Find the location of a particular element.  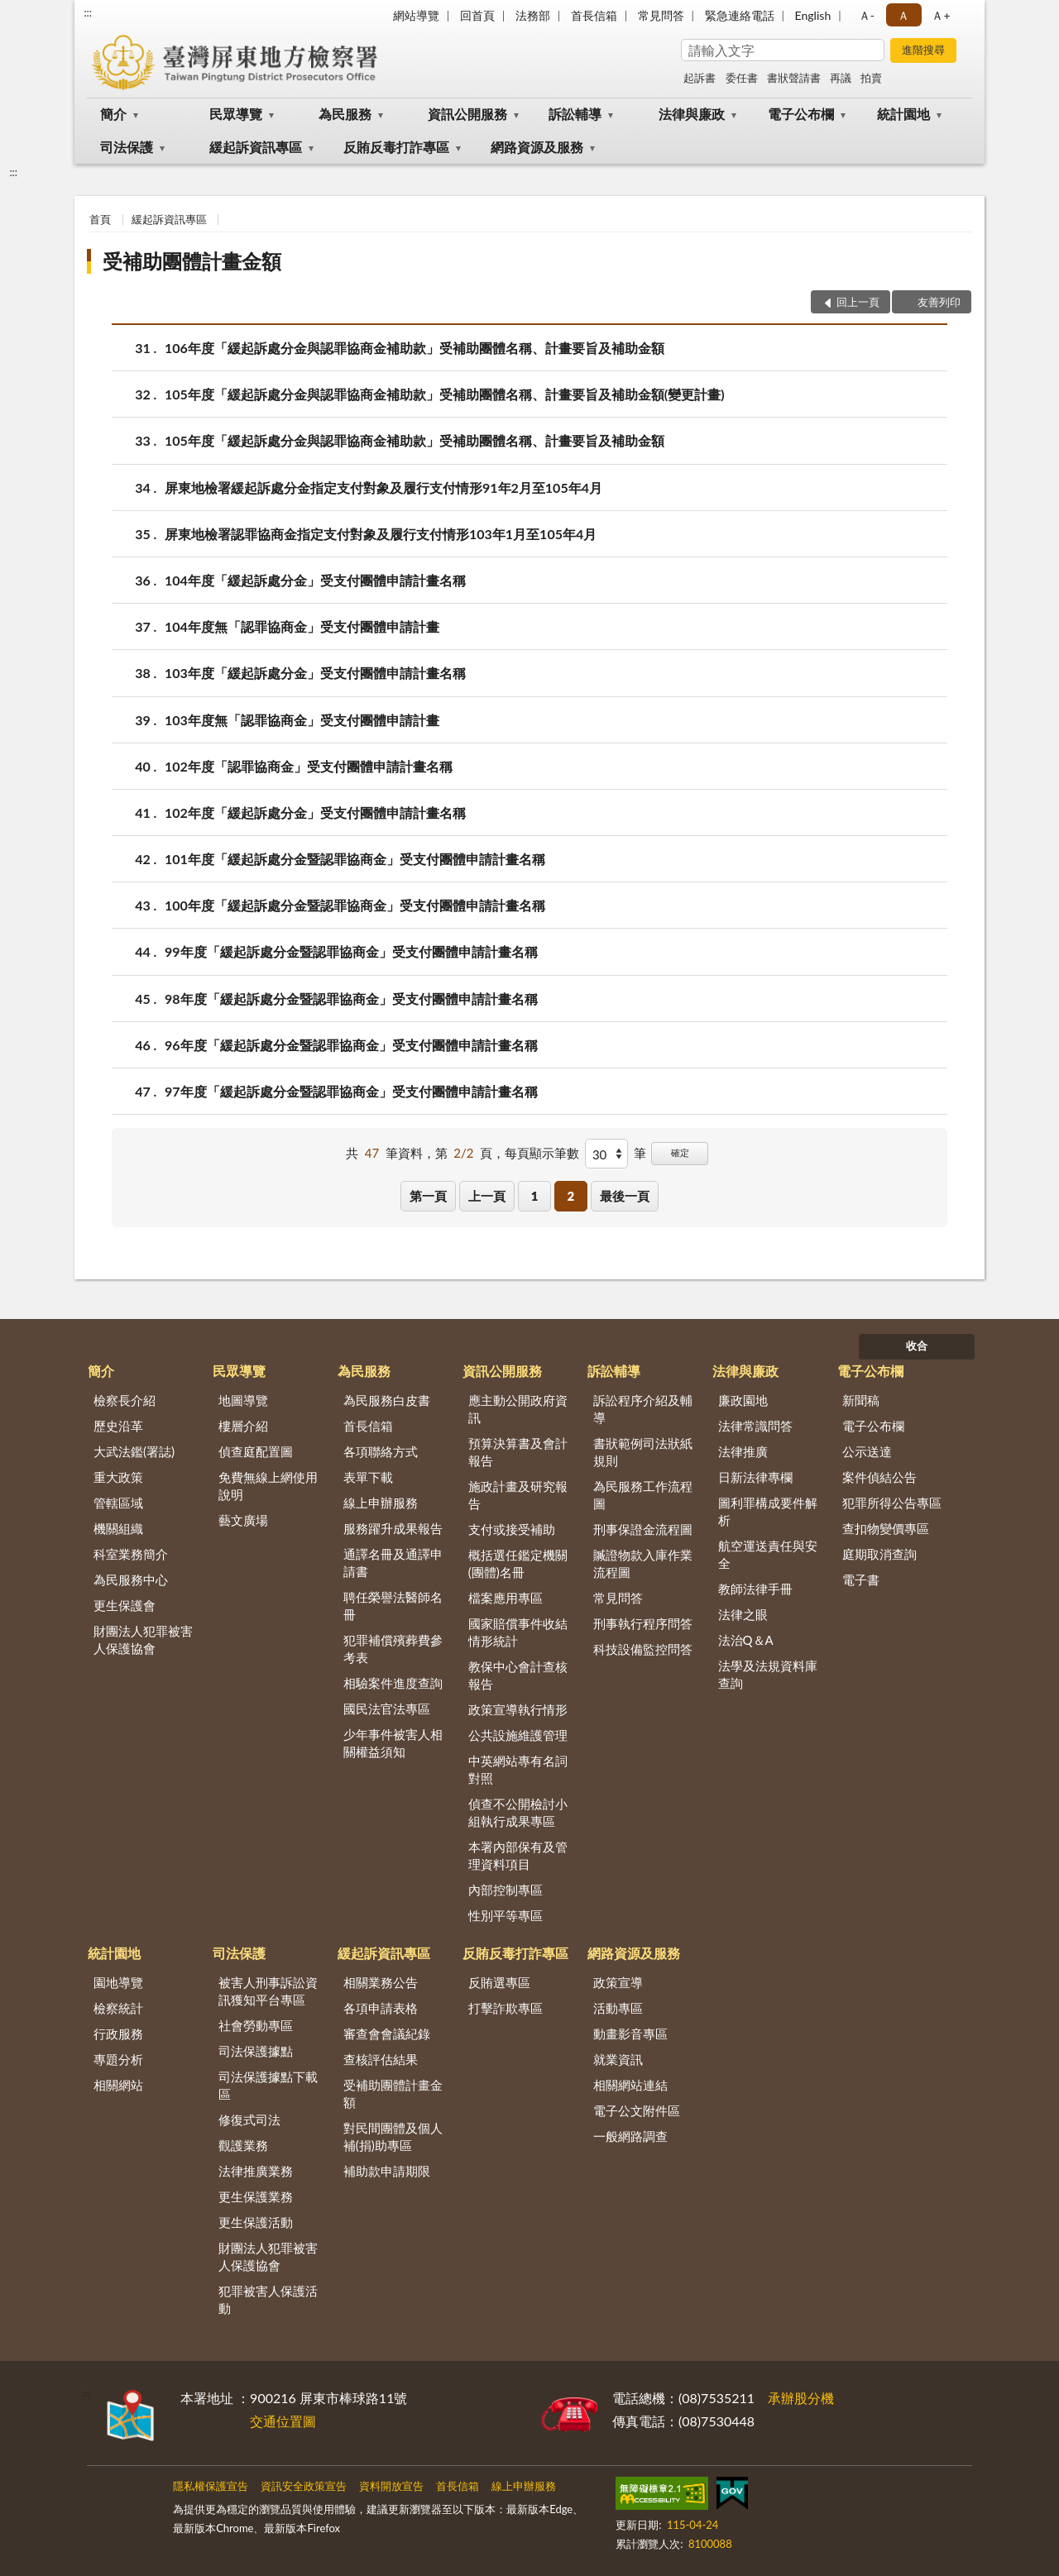

105年度「緩起訴處分金與認罪協商金補助款」受補助團體名稱、計畫要旨及補助金額(變更計畫) is located at coordinates (445, 394).